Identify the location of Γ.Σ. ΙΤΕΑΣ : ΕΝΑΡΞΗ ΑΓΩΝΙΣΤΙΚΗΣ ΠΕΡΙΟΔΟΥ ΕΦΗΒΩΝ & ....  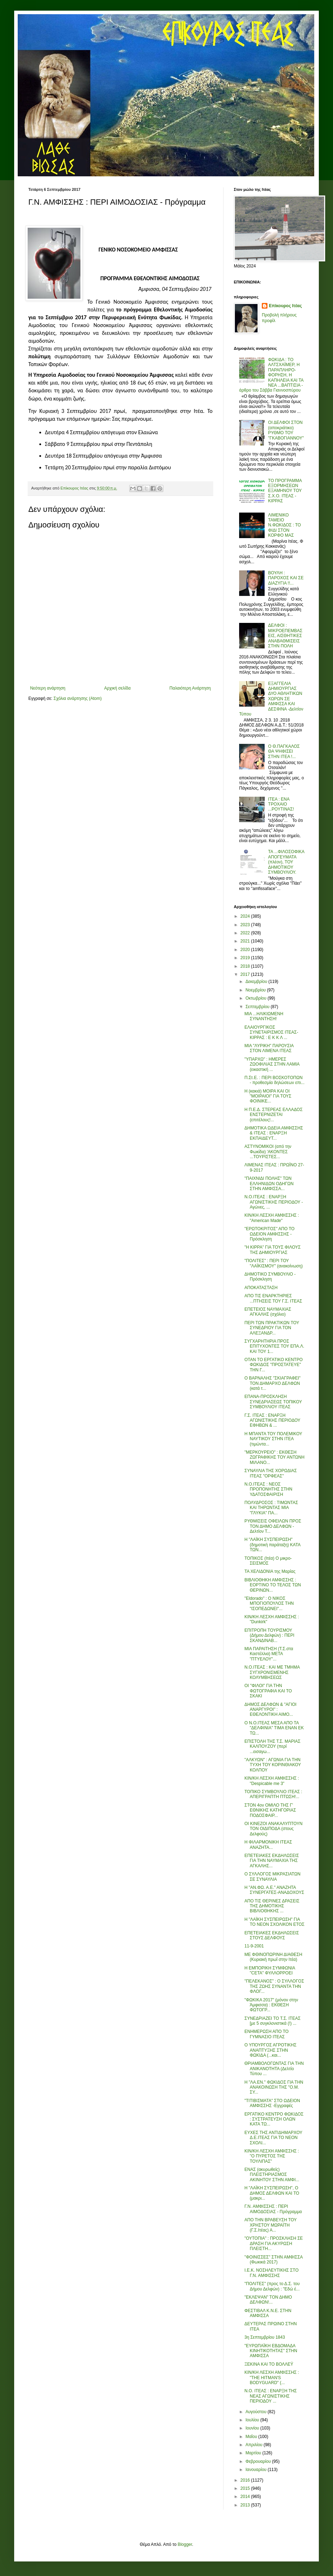
(272, 1420).